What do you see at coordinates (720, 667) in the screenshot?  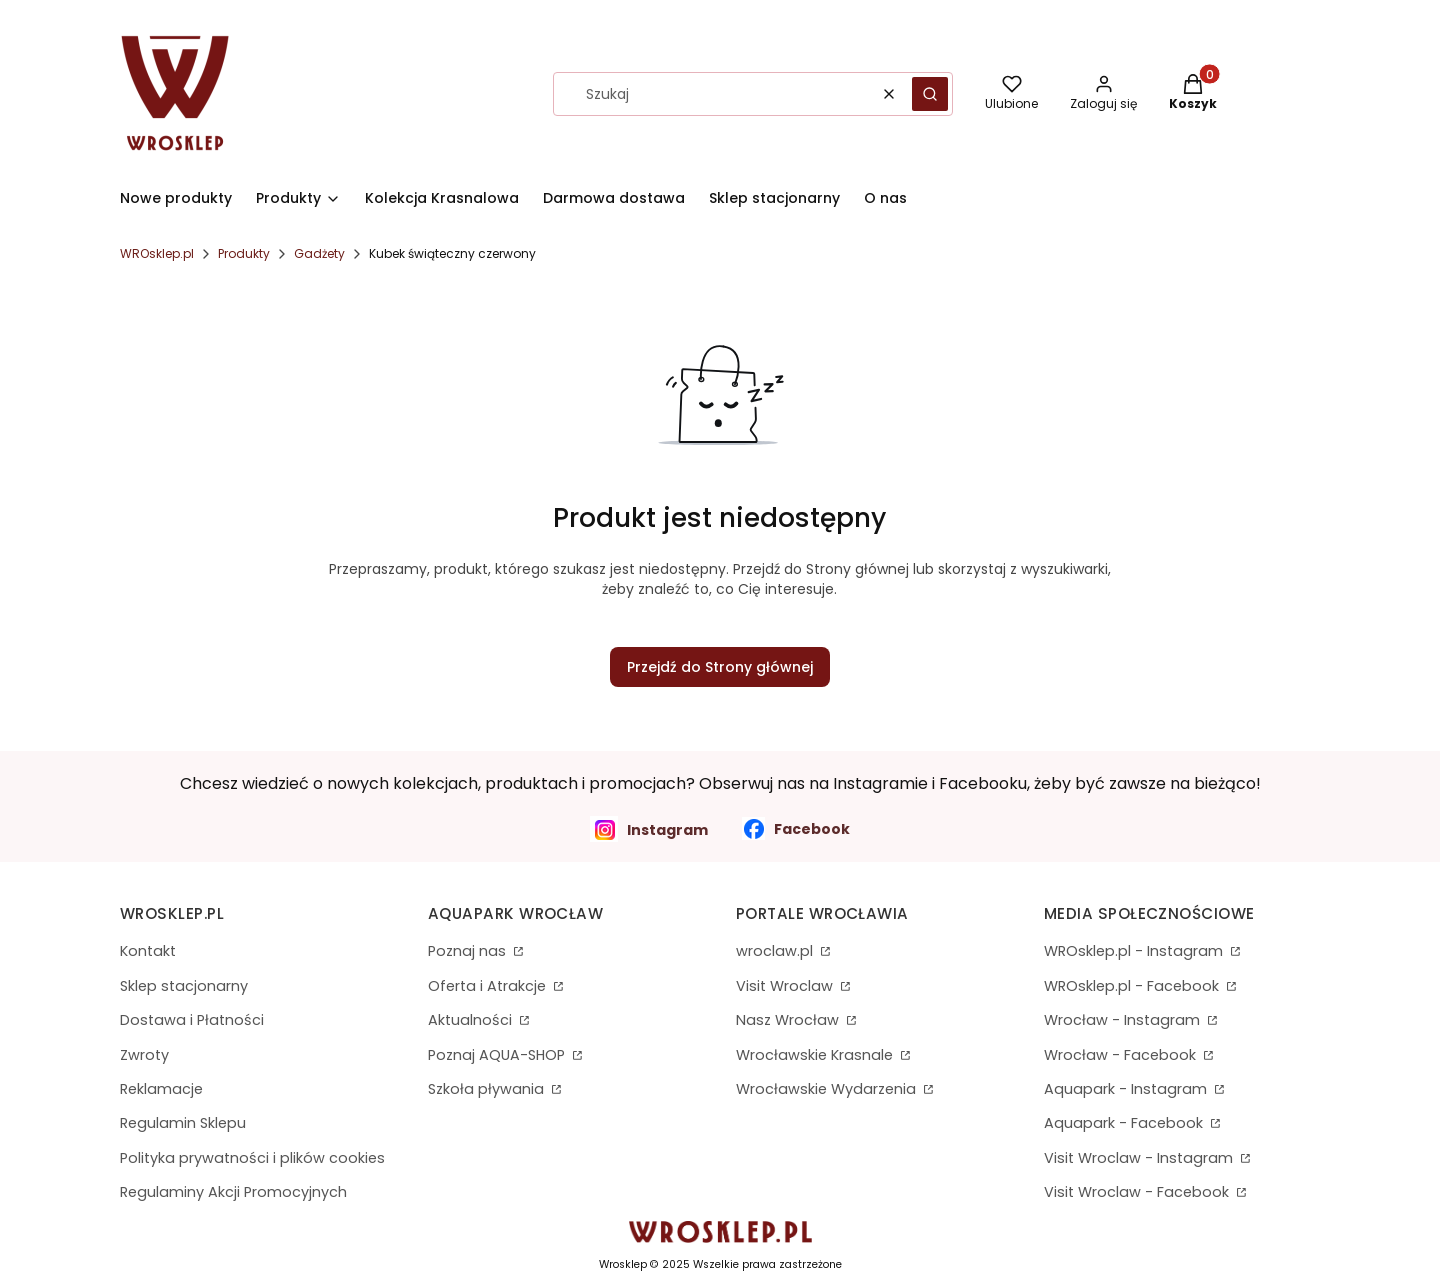 I see `Przejdź do Strony głównej` at bounding box center [720, 667].